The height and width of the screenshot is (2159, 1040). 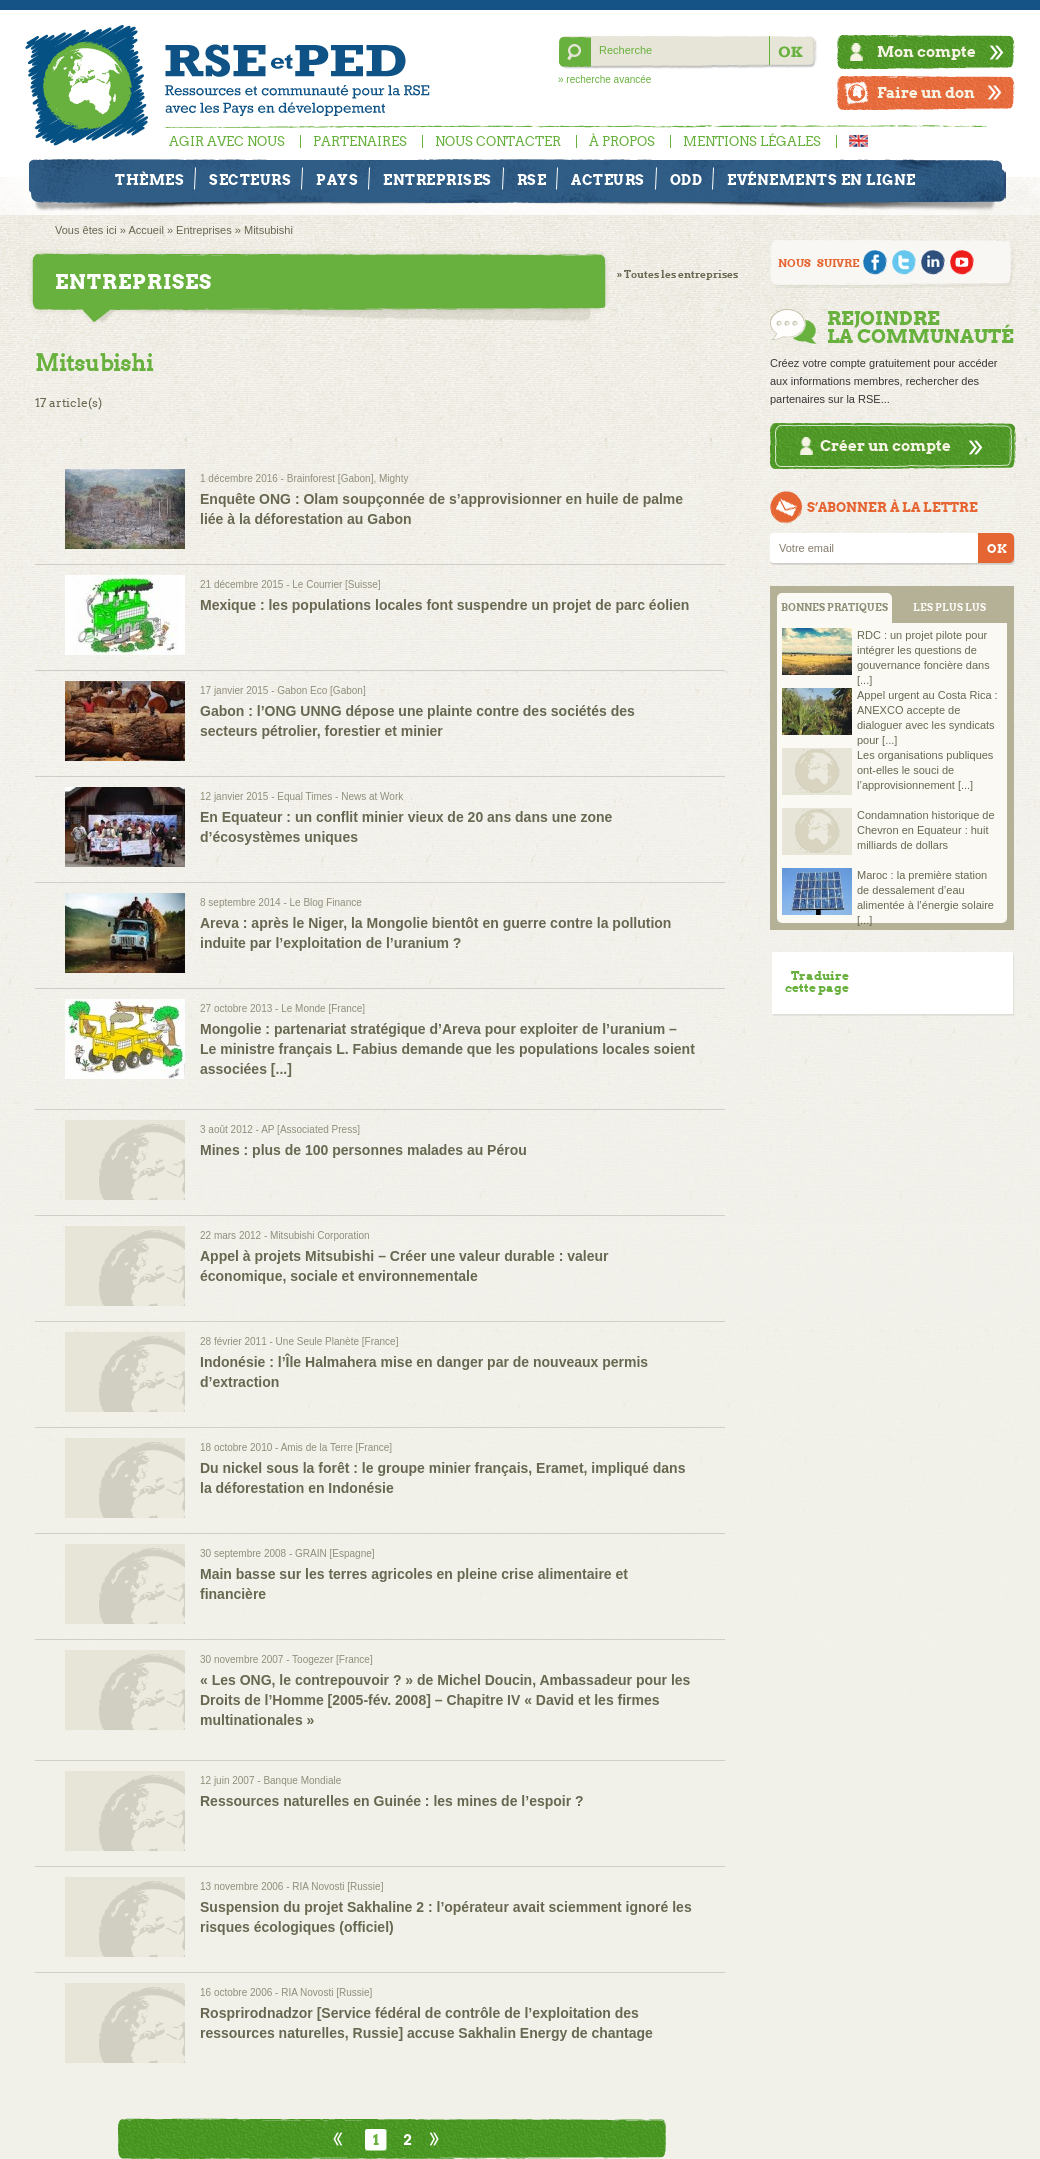 I want to click on Mentions légales, so click(x=752, y=141).